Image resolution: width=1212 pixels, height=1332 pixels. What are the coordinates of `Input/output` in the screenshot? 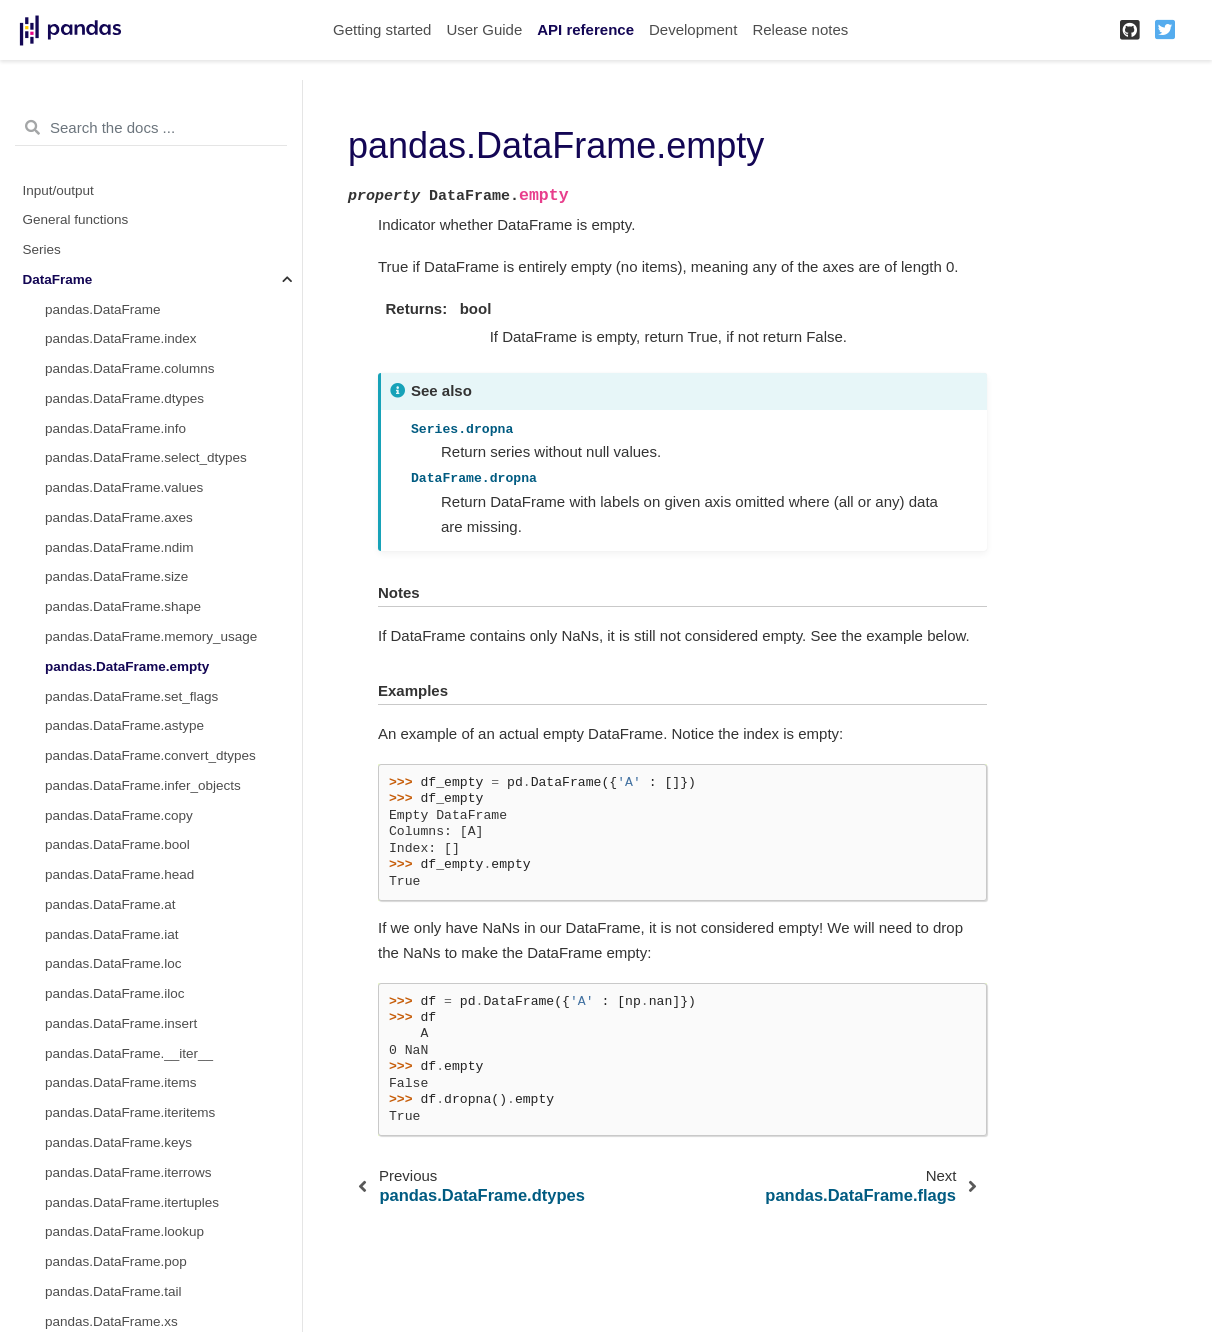 It's located at (58, 190).